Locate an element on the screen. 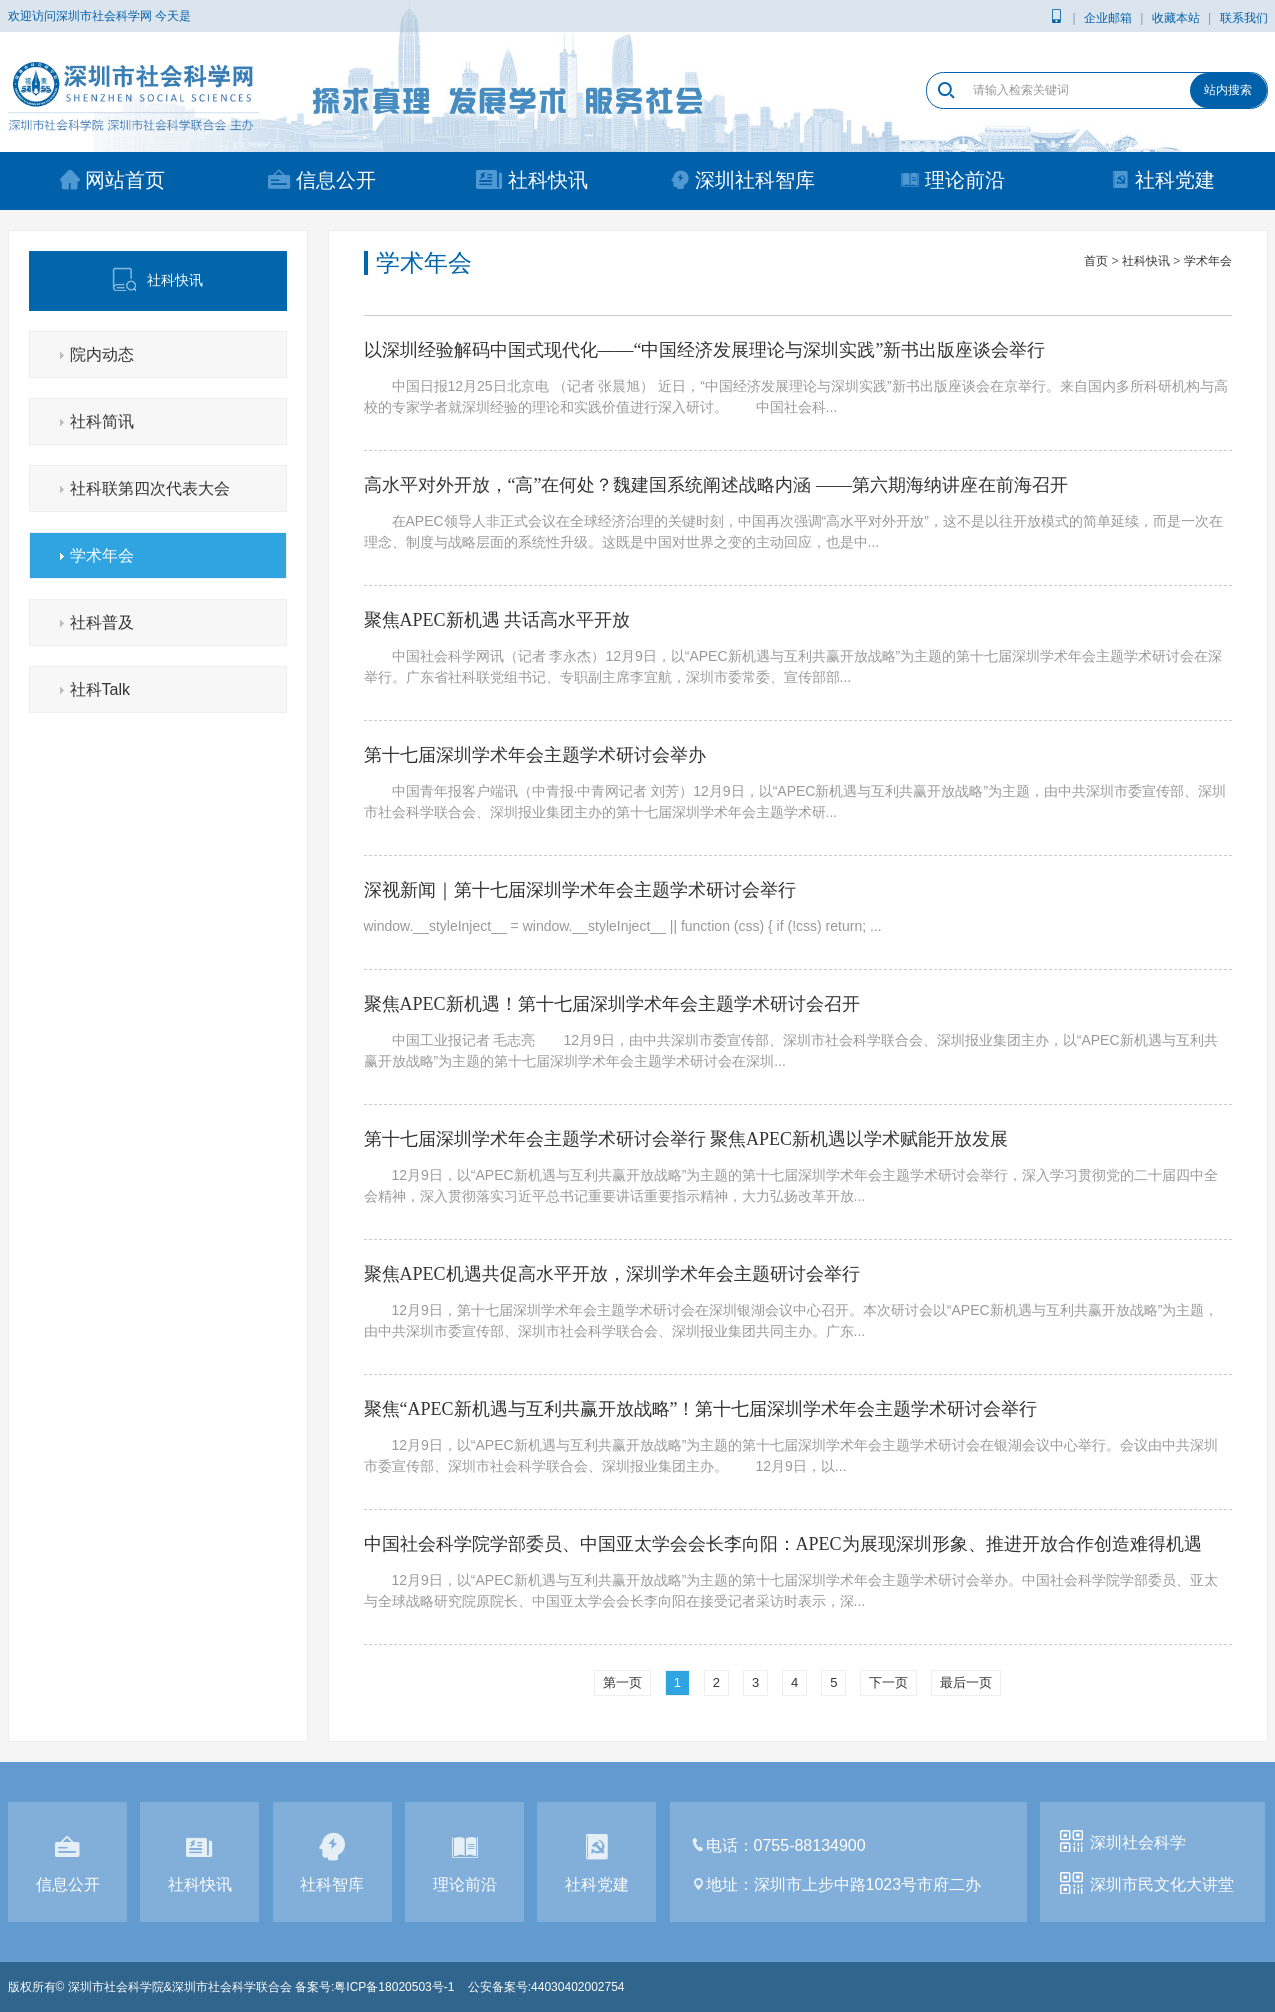  聚焦APEC新机遇 共话高水平开放 is located at coordinates (497, 620).